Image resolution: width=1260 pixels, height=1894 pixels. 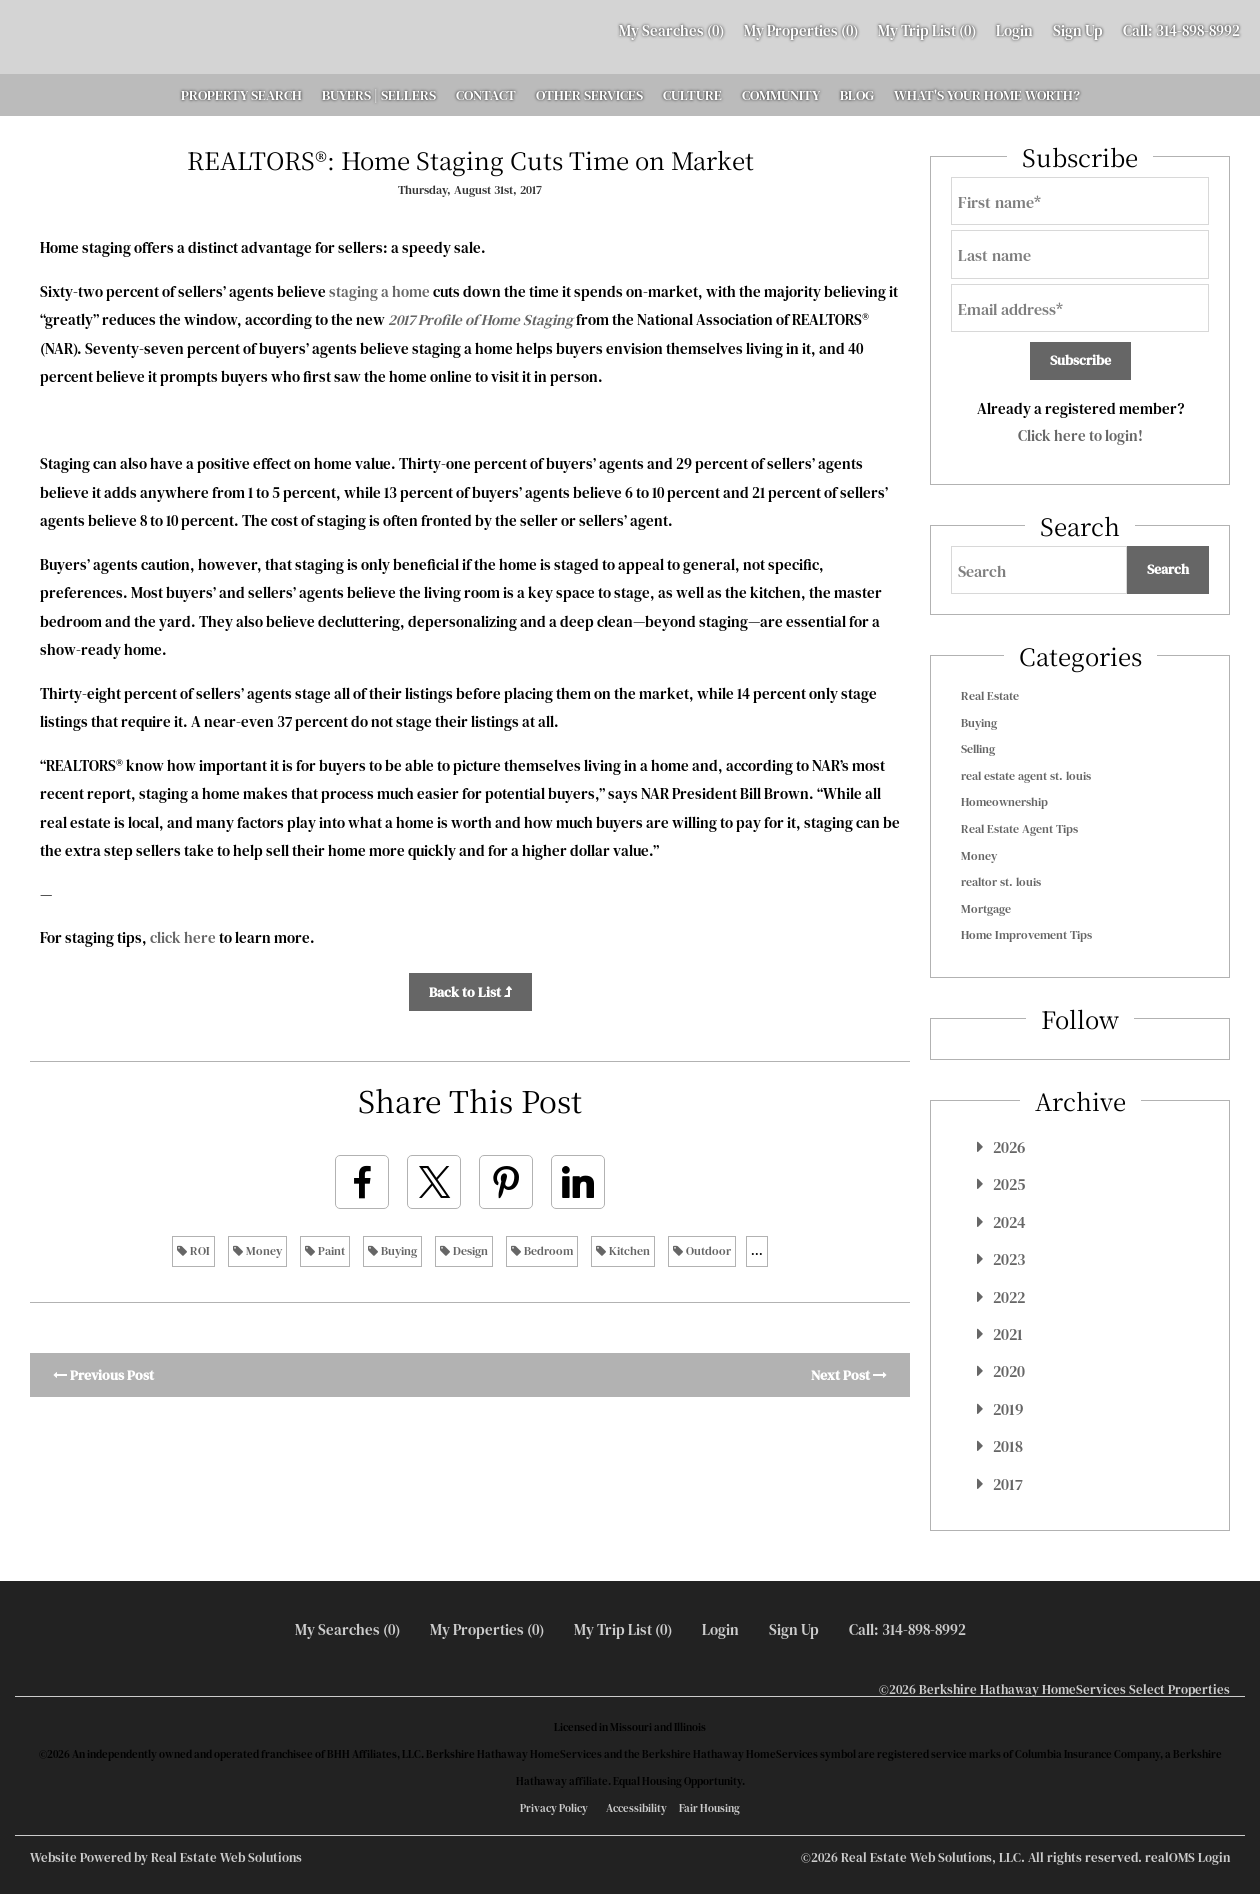 What do you see at coordinates (1009, 1259) in the screenshot?
I see `2023` at bounding box center [1009, 1259].